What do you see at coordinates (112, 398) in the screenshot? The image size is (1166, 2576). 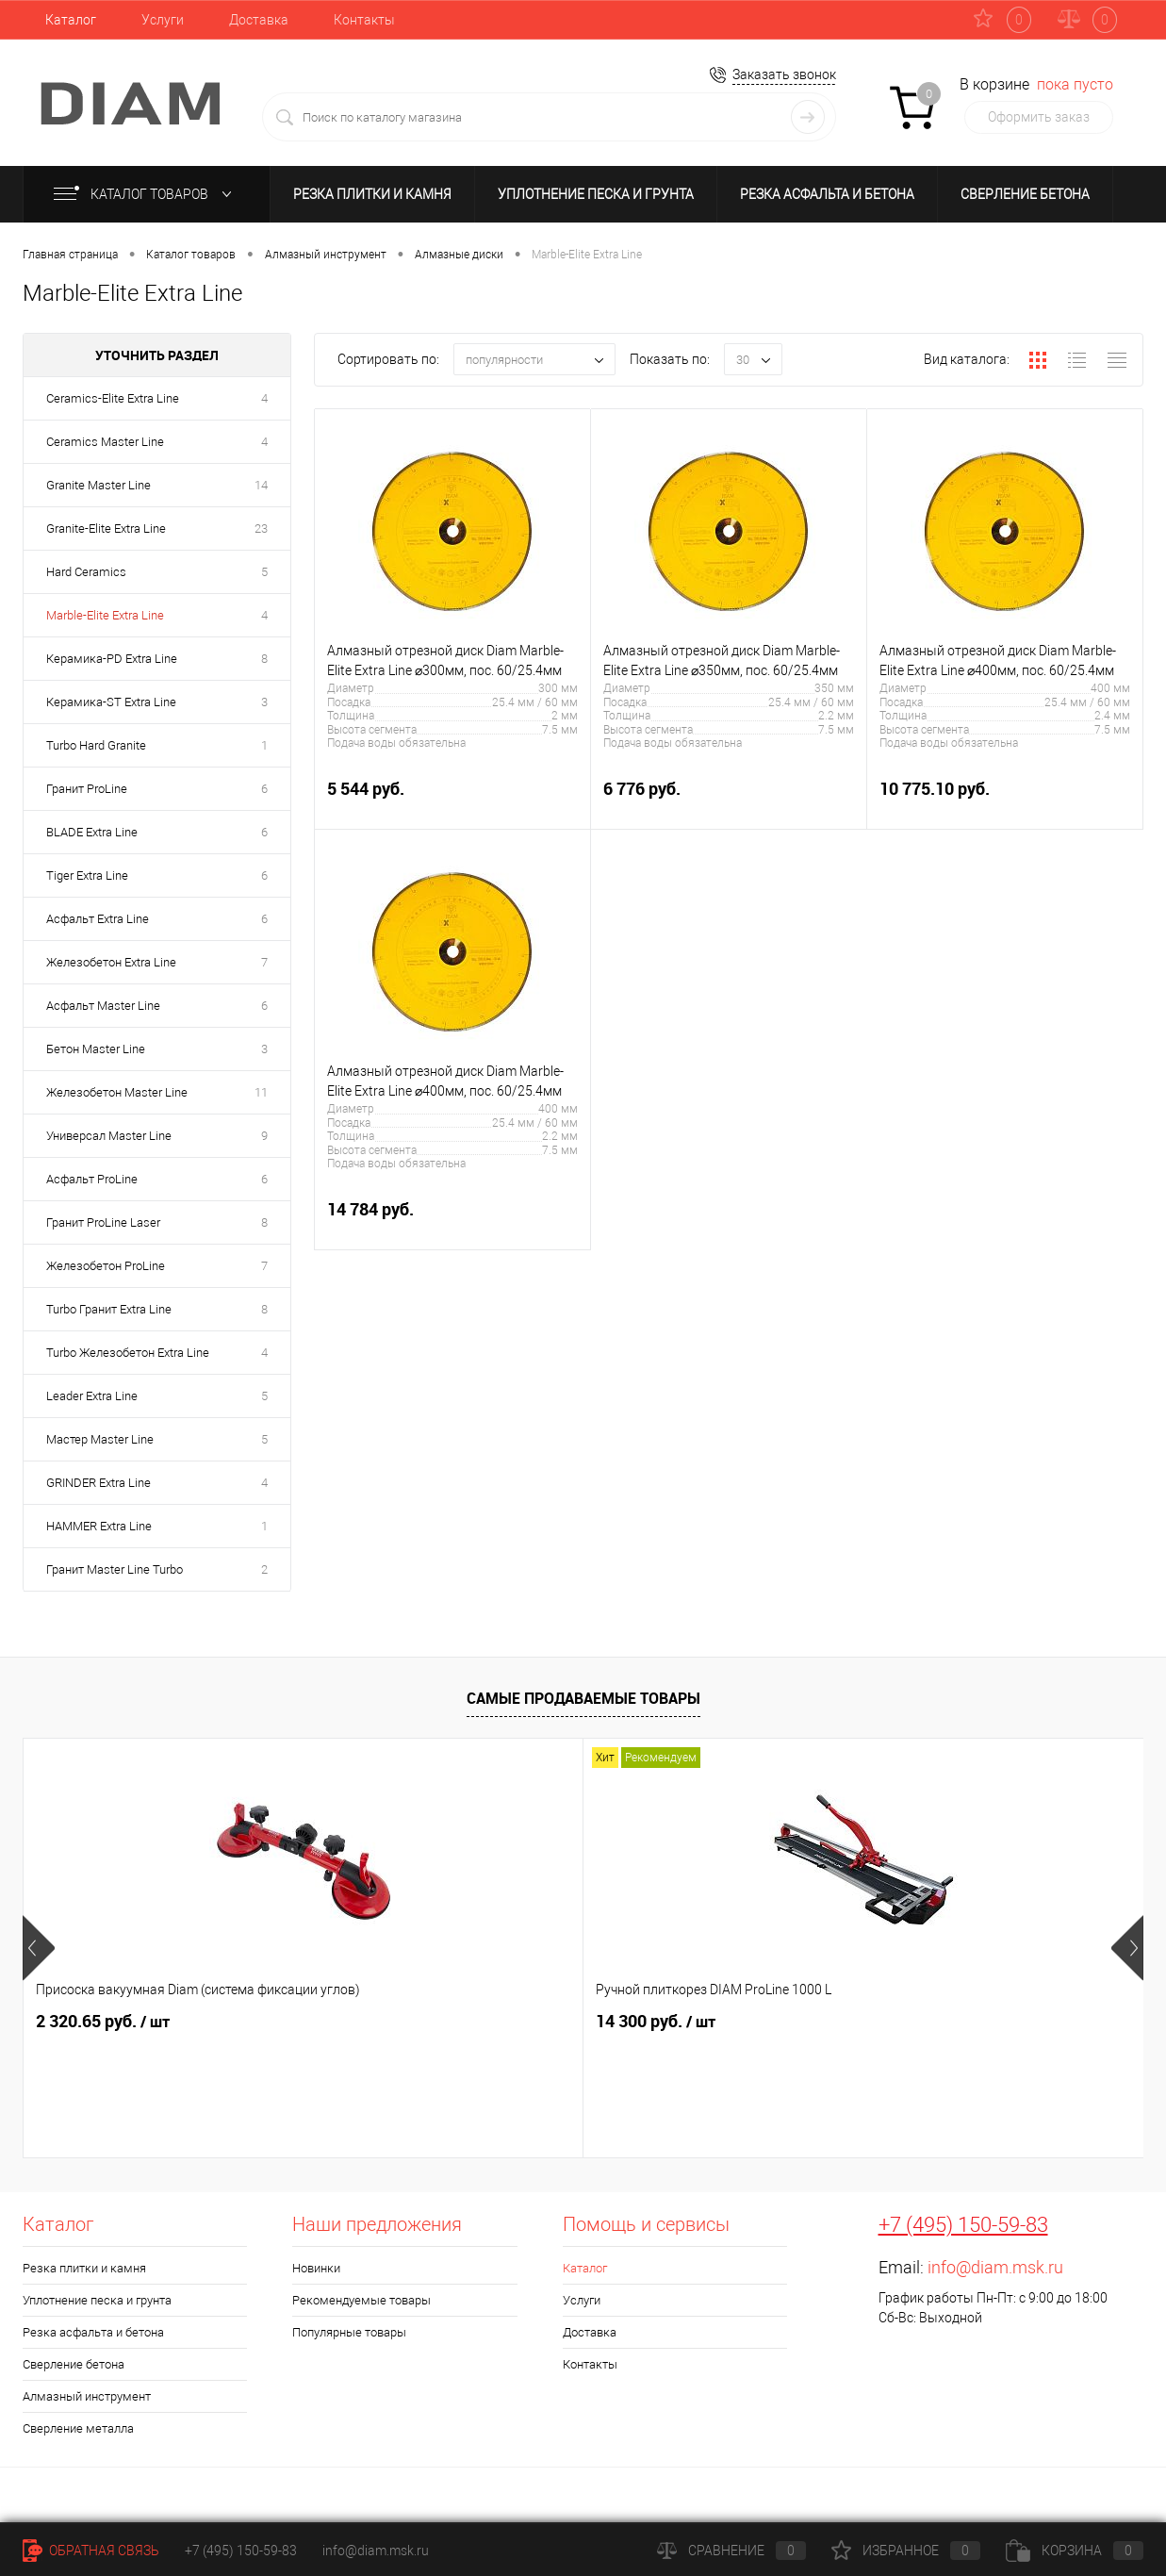 I see `Ceramics-Elite Extra Line` at bounding box center [112, 398].